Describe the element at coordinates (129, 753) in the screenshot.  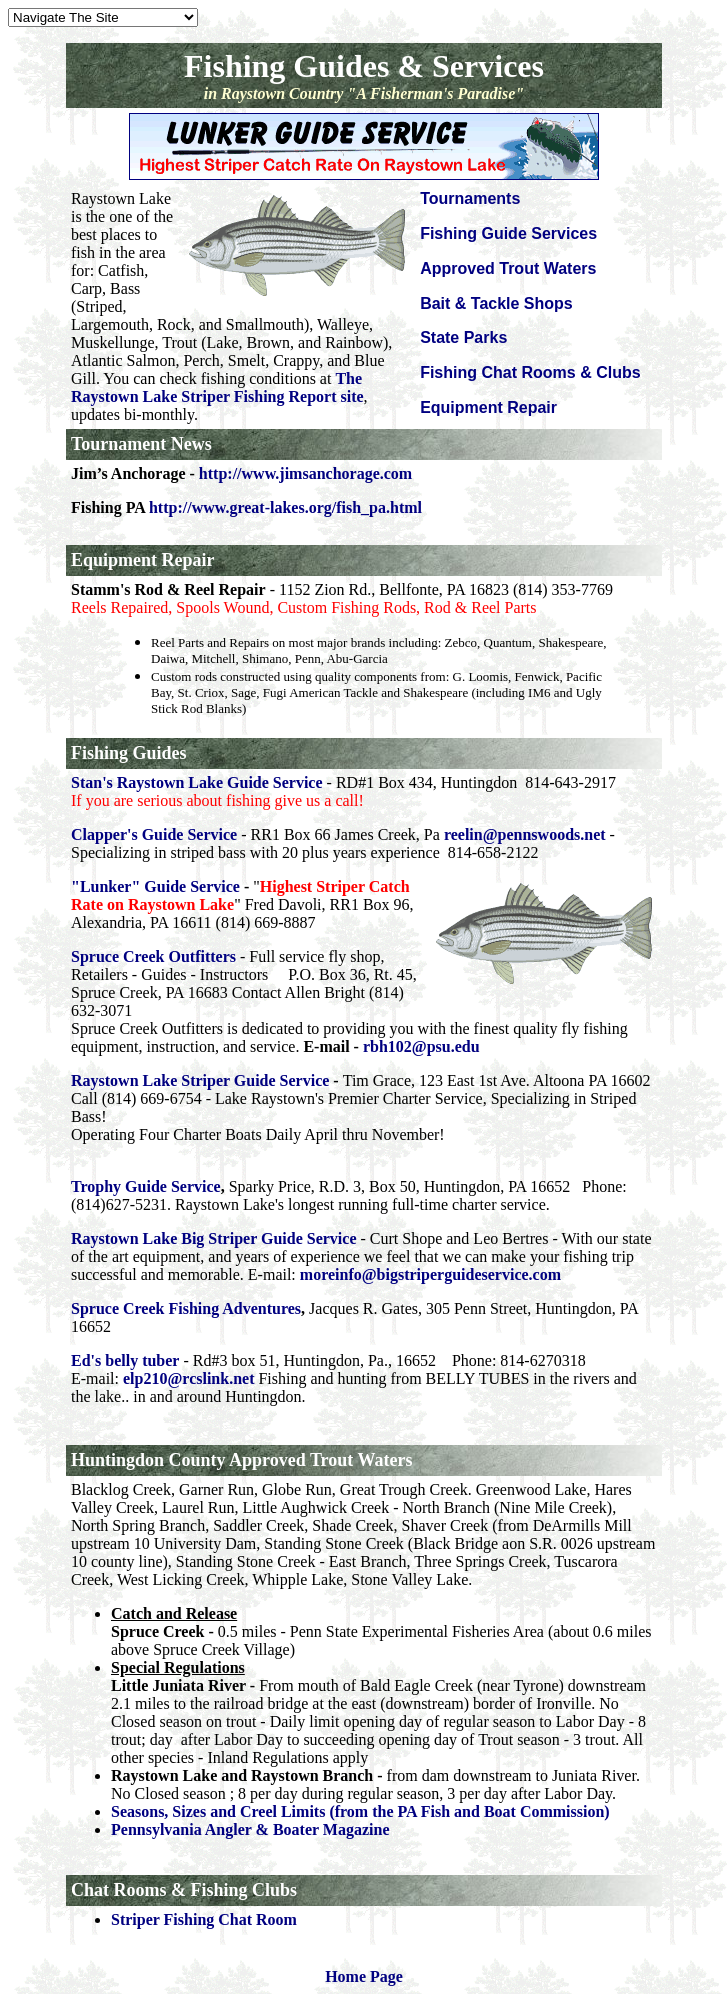
I see `Fishing Guides` at that location.